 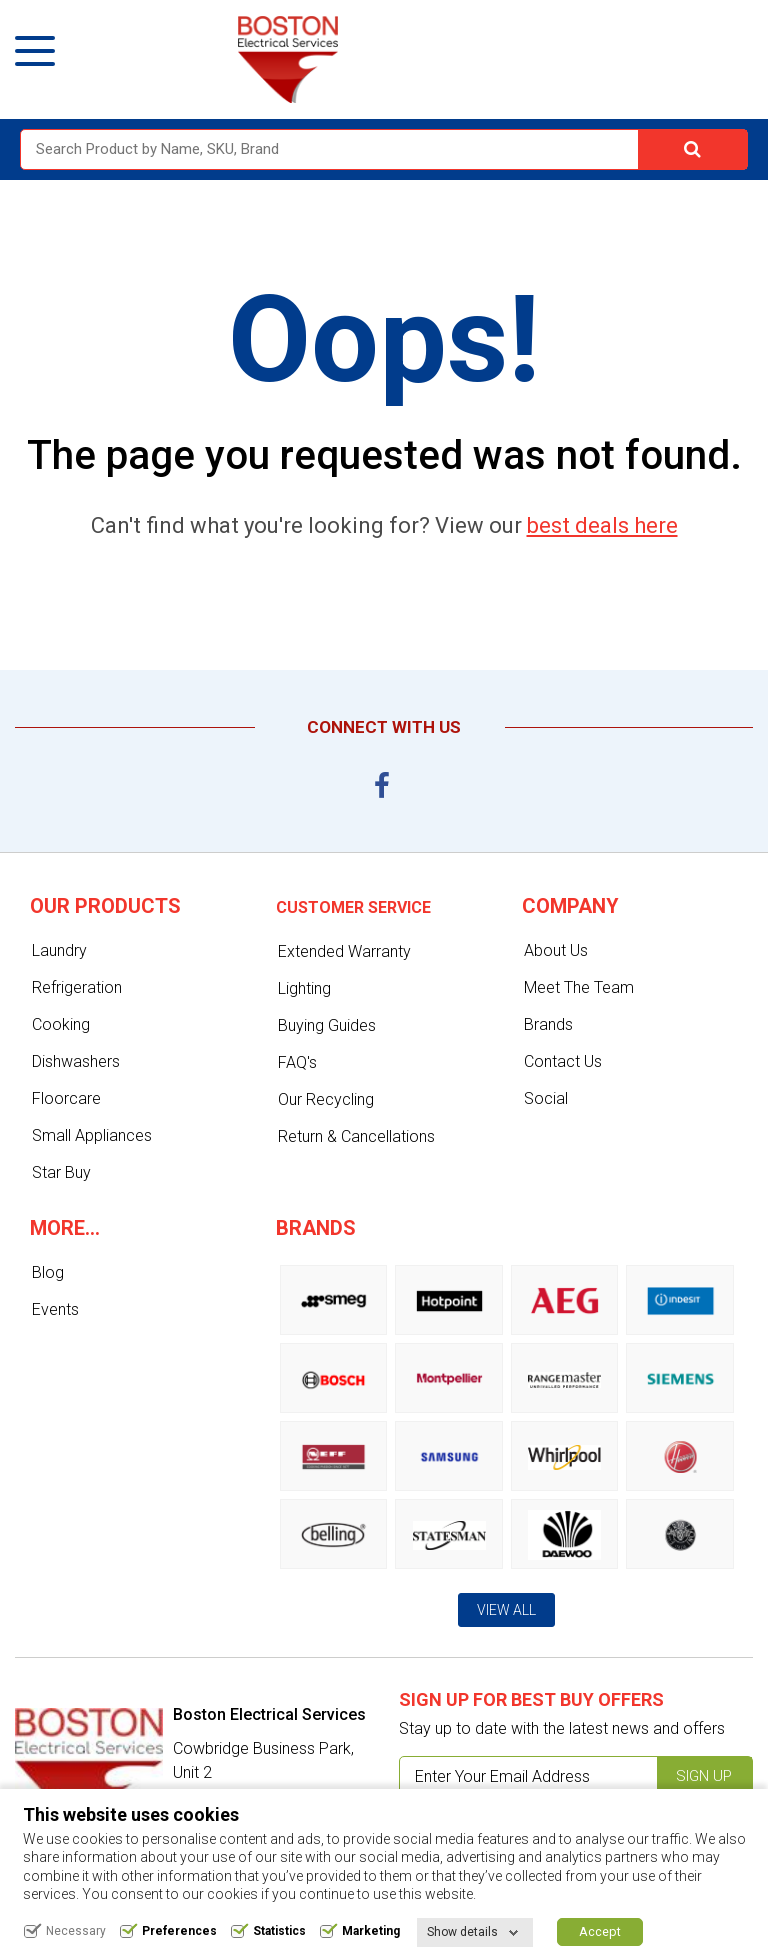 I want to click on Dishwashers, so click(x=76, y=1061).